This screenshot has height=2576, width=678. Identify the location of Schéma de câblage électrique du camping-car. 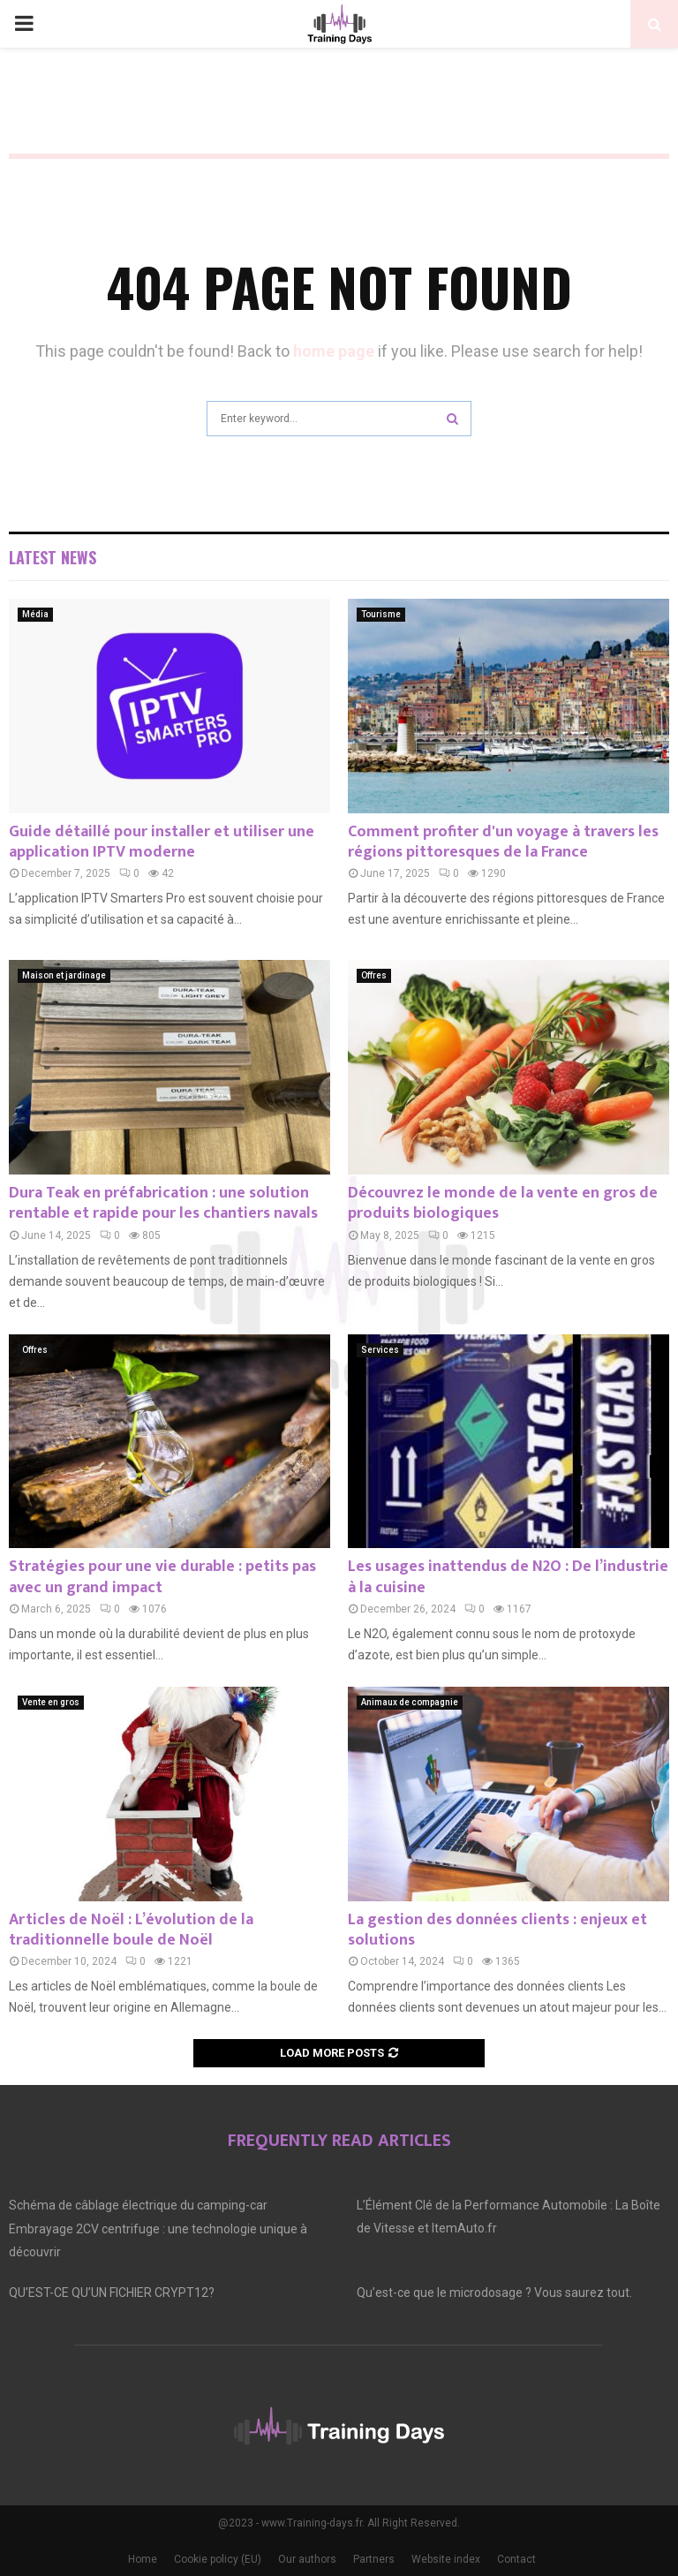
(138, 2205).